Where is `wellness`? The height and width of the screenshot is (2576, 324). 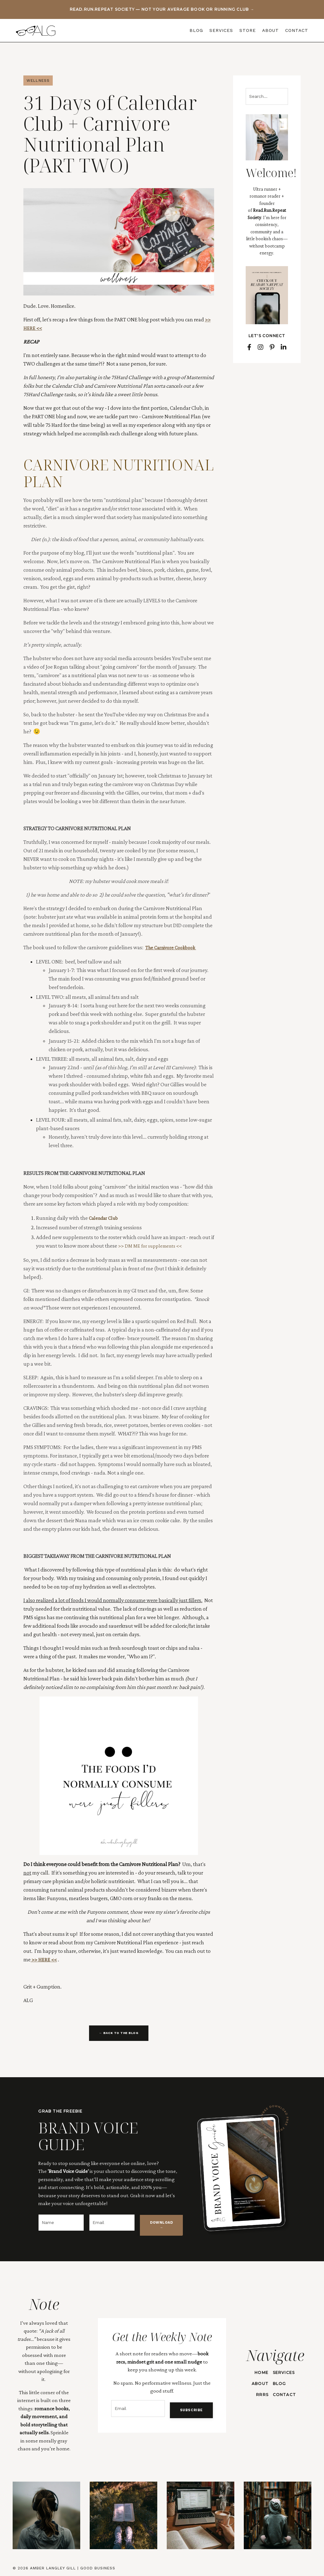
wellness is located at coordinates (38, 80).